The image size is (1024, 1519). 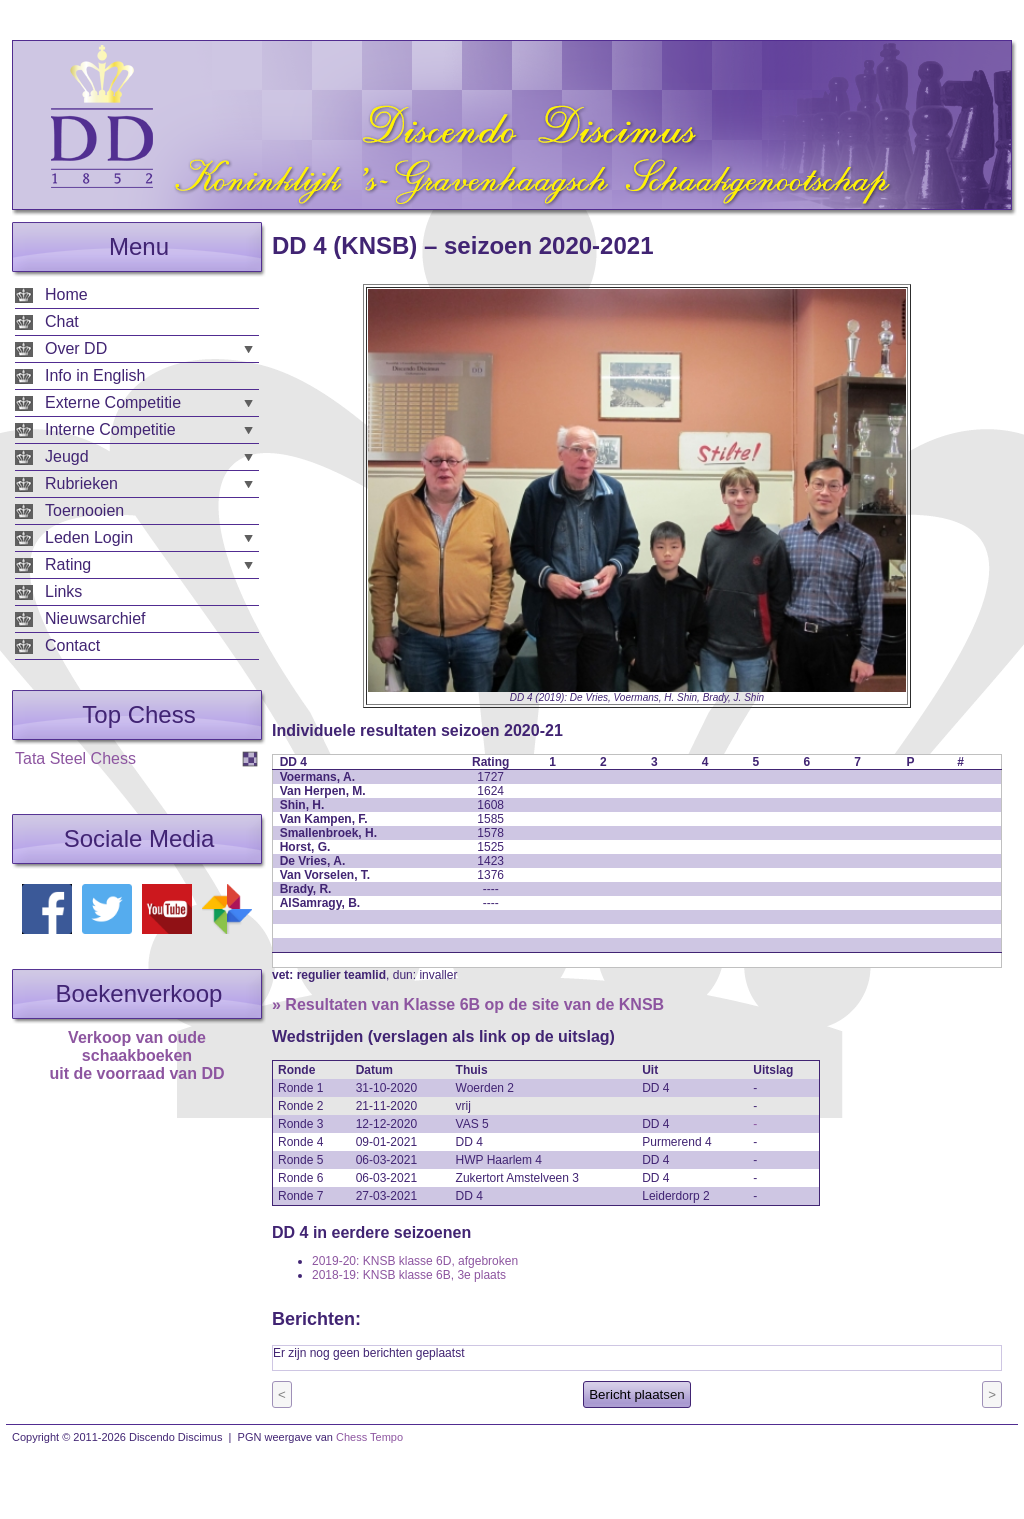 What do you see at coordinates (72, 645) in the screenshot?
I see `Contact` at bounding box center [72, 645].